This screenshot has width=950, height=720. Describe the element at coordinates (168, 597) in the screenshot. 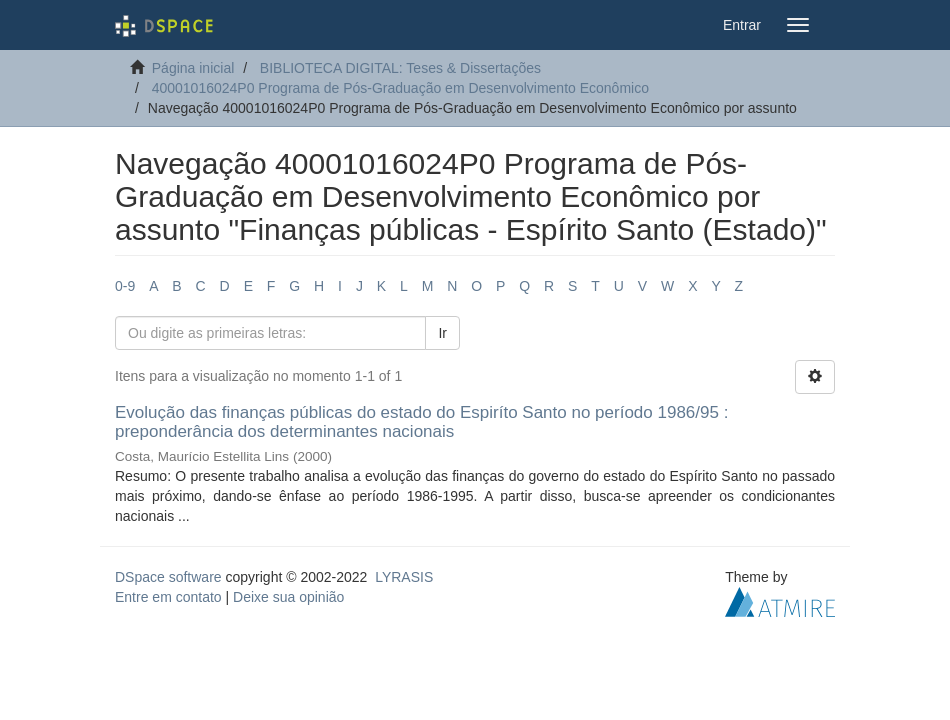

I see `Entre em contato` at that location.